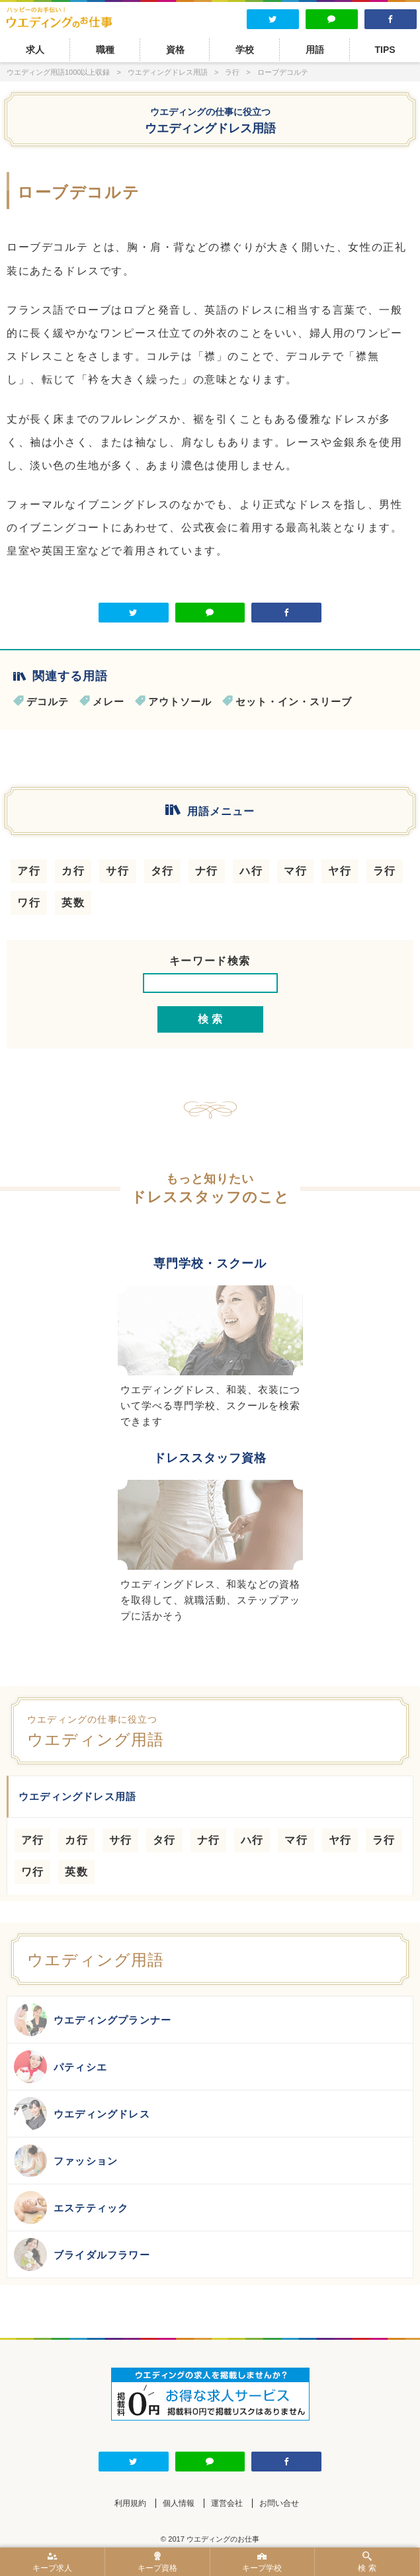  I want to click on メレー, so click(108, 701).